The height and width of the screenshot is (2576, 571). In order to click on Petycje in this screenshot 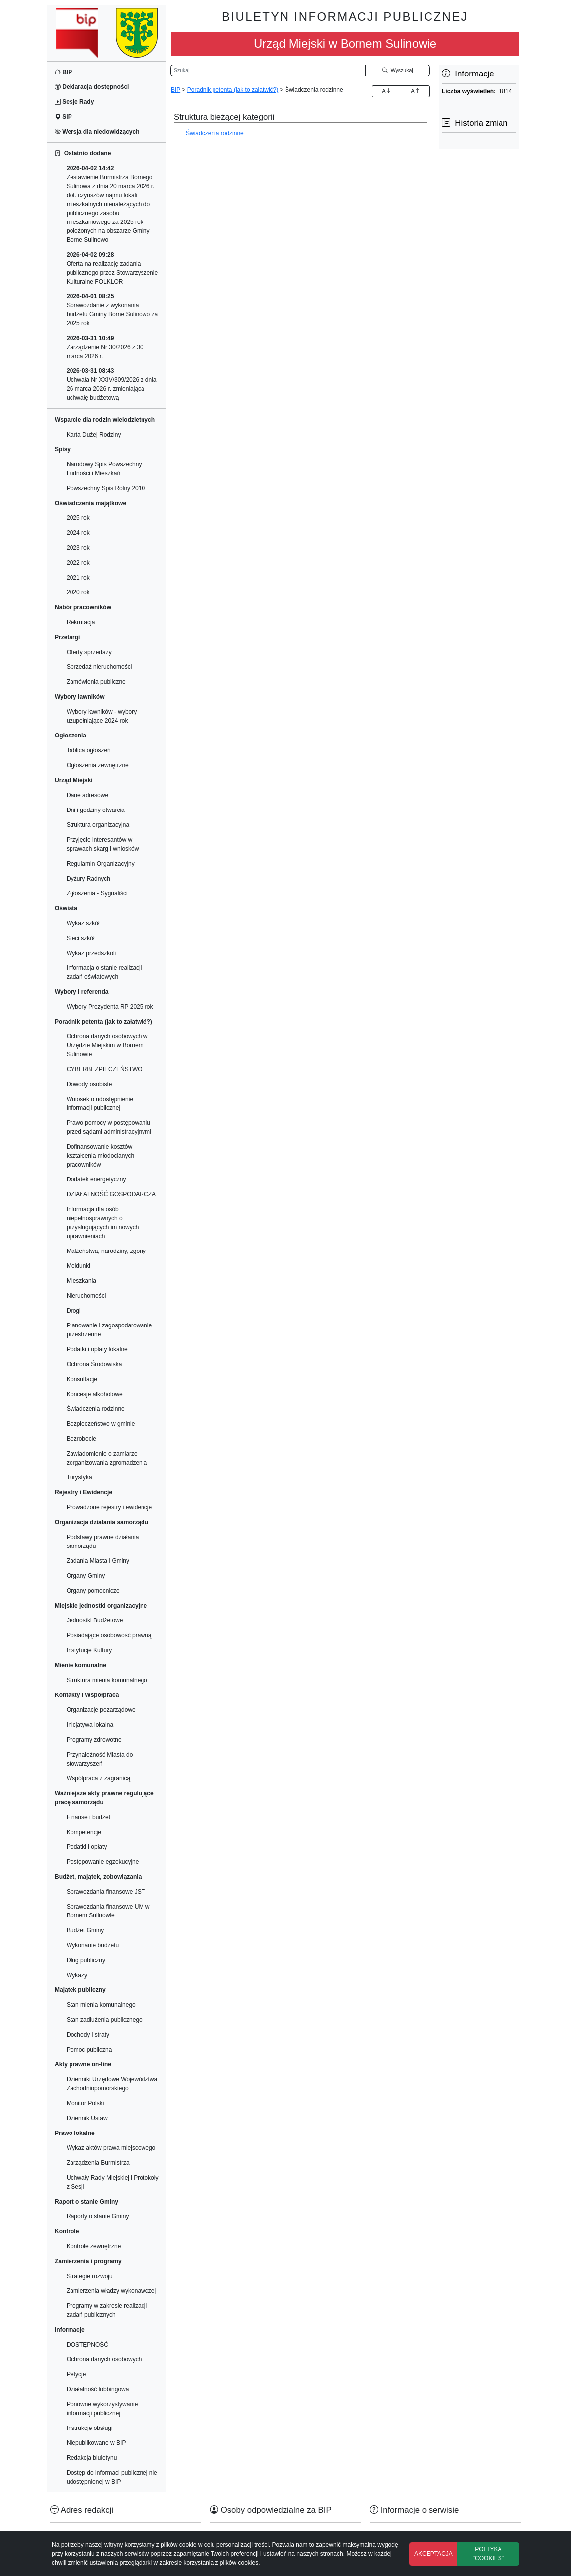, I will do `click(76, 2374)`.